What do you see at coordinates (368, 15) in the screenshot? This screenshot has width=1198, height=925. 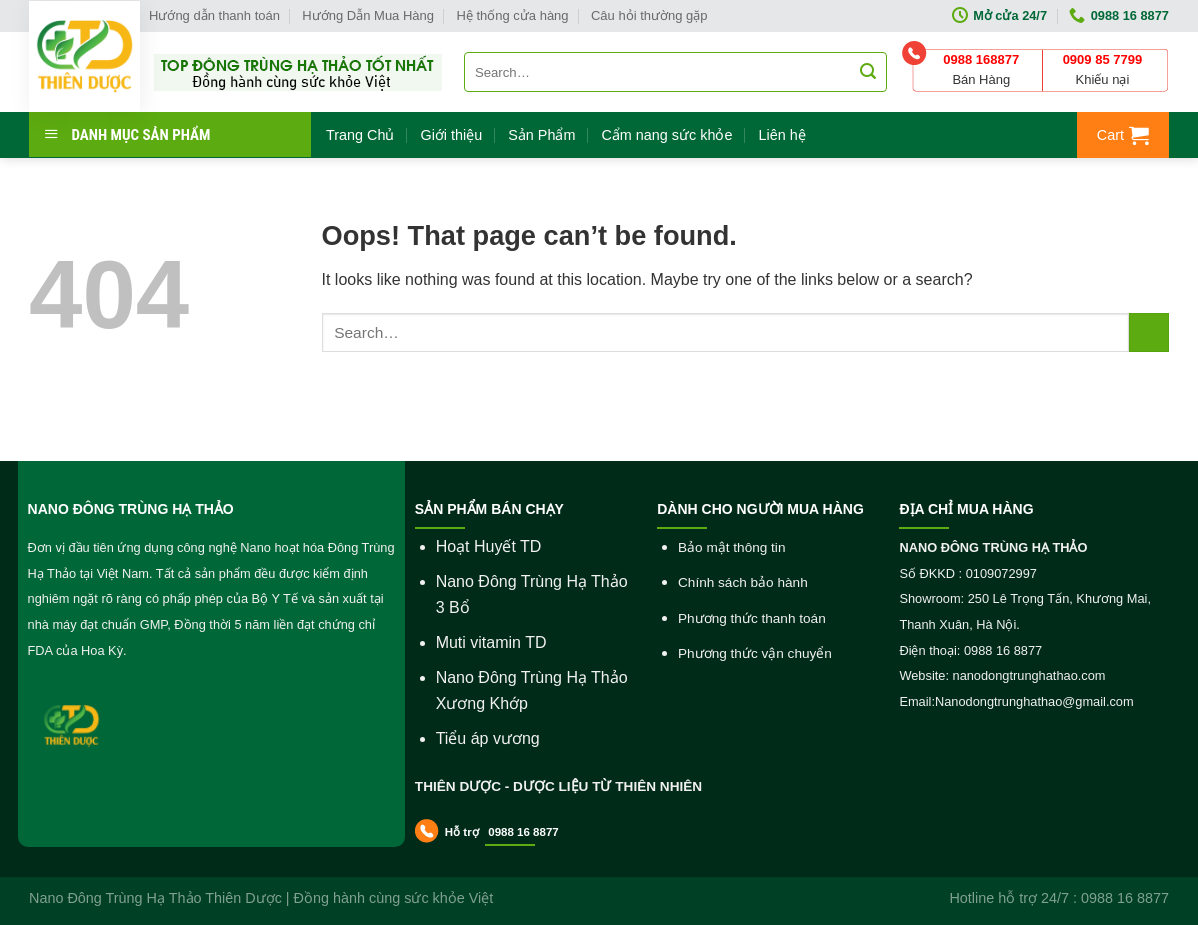 I see `Hướng Dẫn Mua Hàng` at bounding box center [368, 15].